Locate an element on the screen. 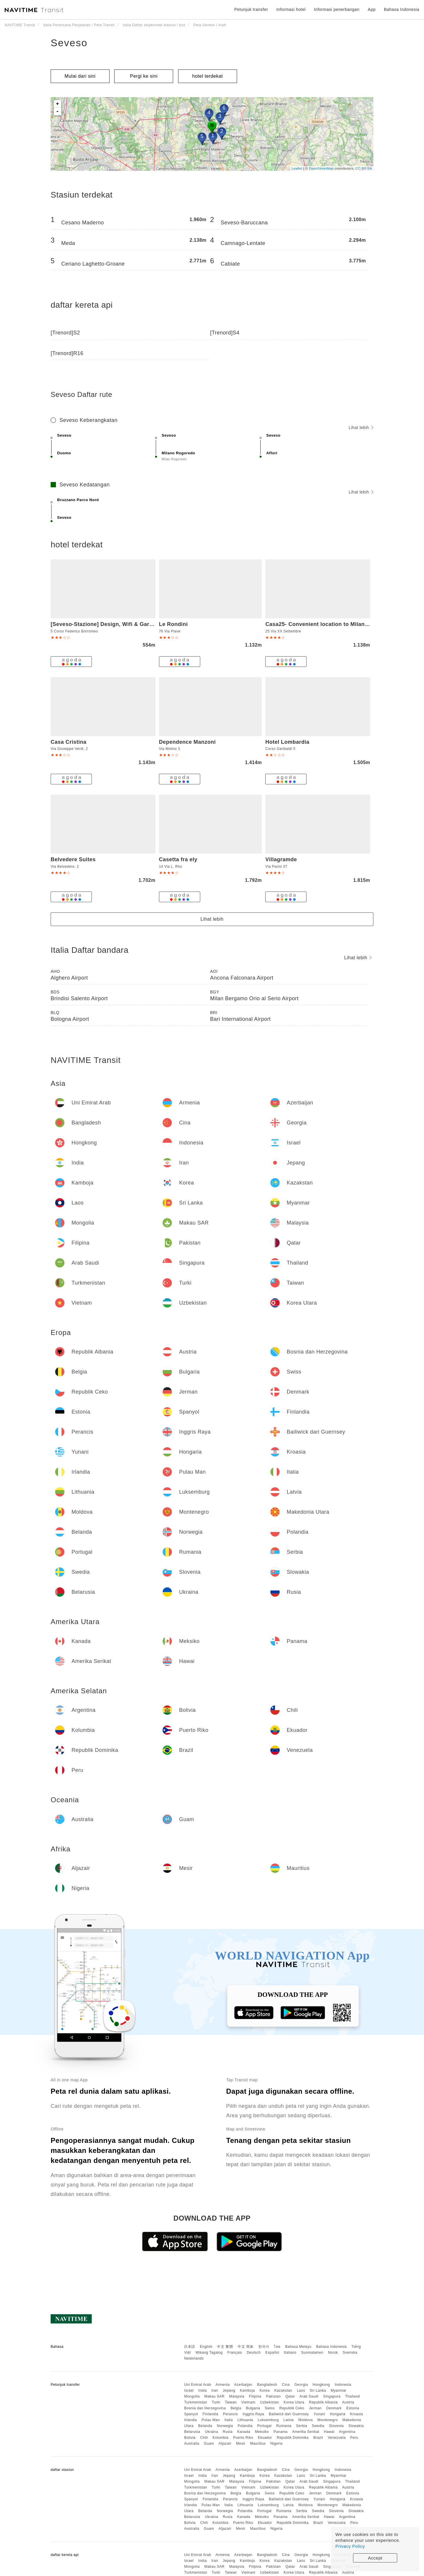 The image size is (424, 2576). Svenska is located at coordinates (350, 2352).